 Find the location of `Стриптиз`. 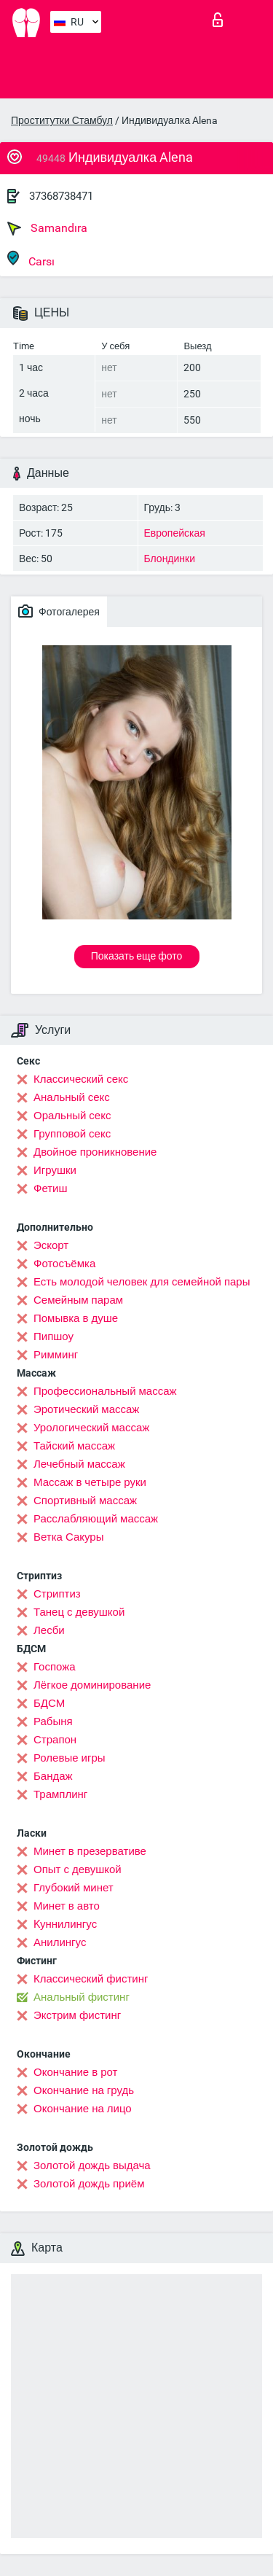

Стриптиз is located at coordinates (57, 1593).